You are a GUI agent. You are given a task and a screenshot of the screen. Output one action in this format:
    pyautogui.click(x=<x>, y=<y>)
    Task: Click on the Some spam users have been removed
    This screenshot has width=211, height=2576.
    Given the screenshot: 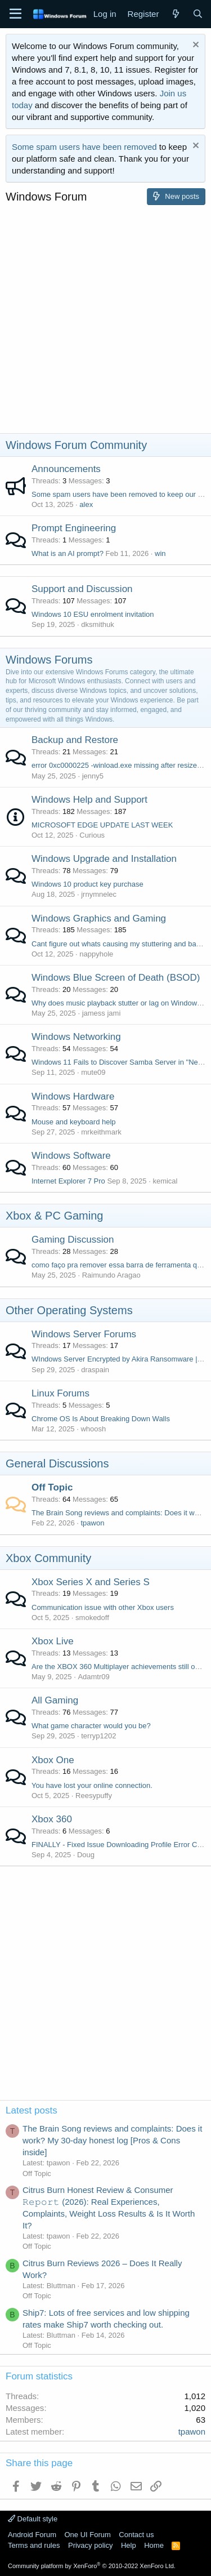 What is the action you would take?
    pyautogui.click(x=84, y=147)
    